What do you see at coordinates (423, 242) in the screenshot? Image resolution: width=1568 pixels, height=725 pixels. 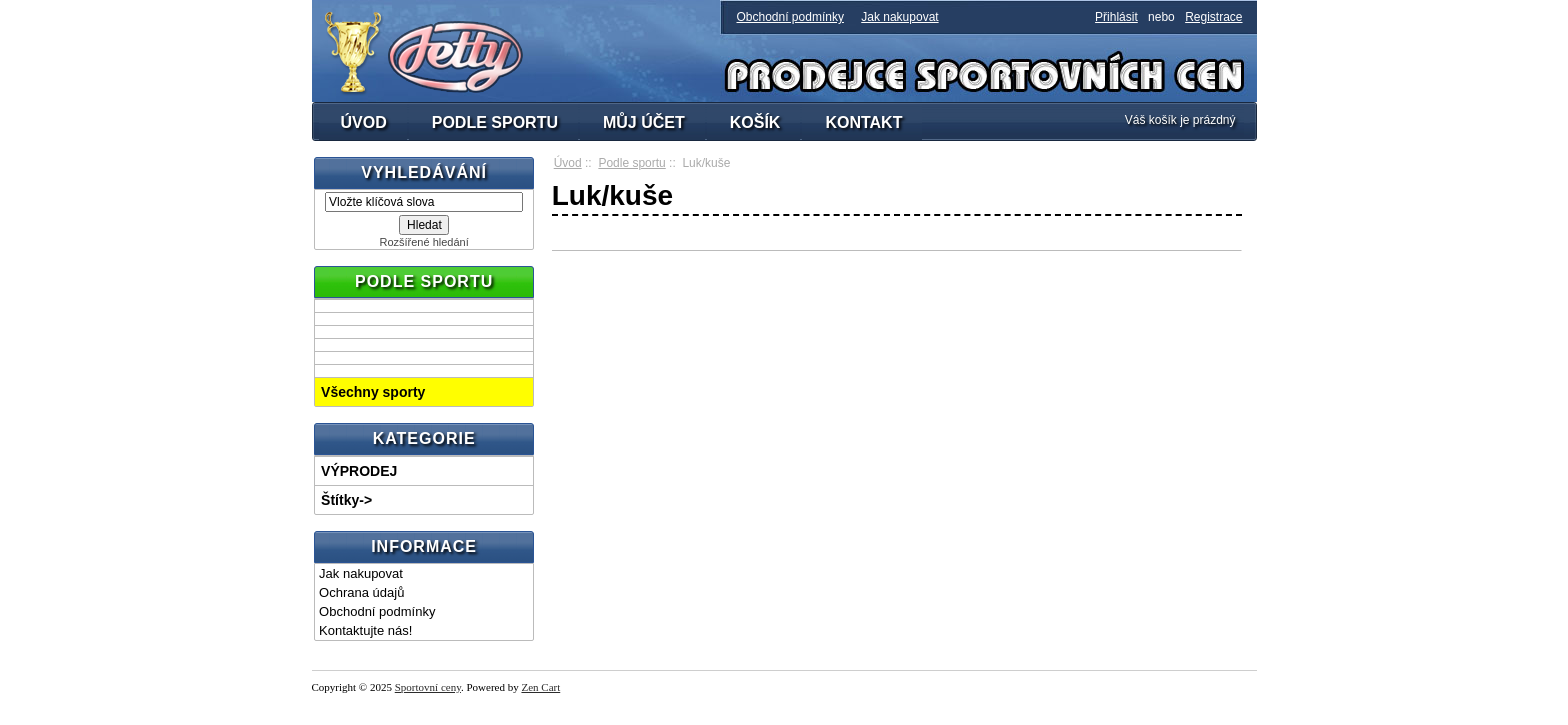 I see `Rozšířené hledání` at bounding box center [423, 242].